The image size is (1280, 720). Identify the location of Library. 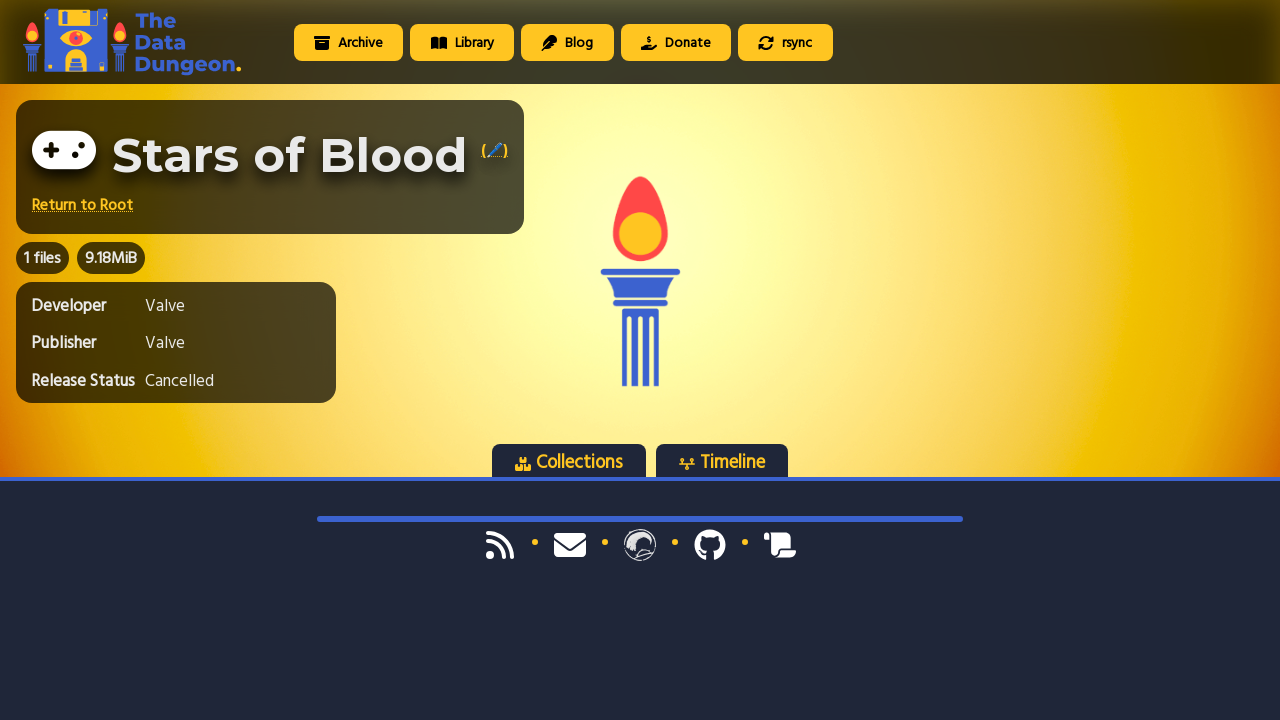
(462, 42).